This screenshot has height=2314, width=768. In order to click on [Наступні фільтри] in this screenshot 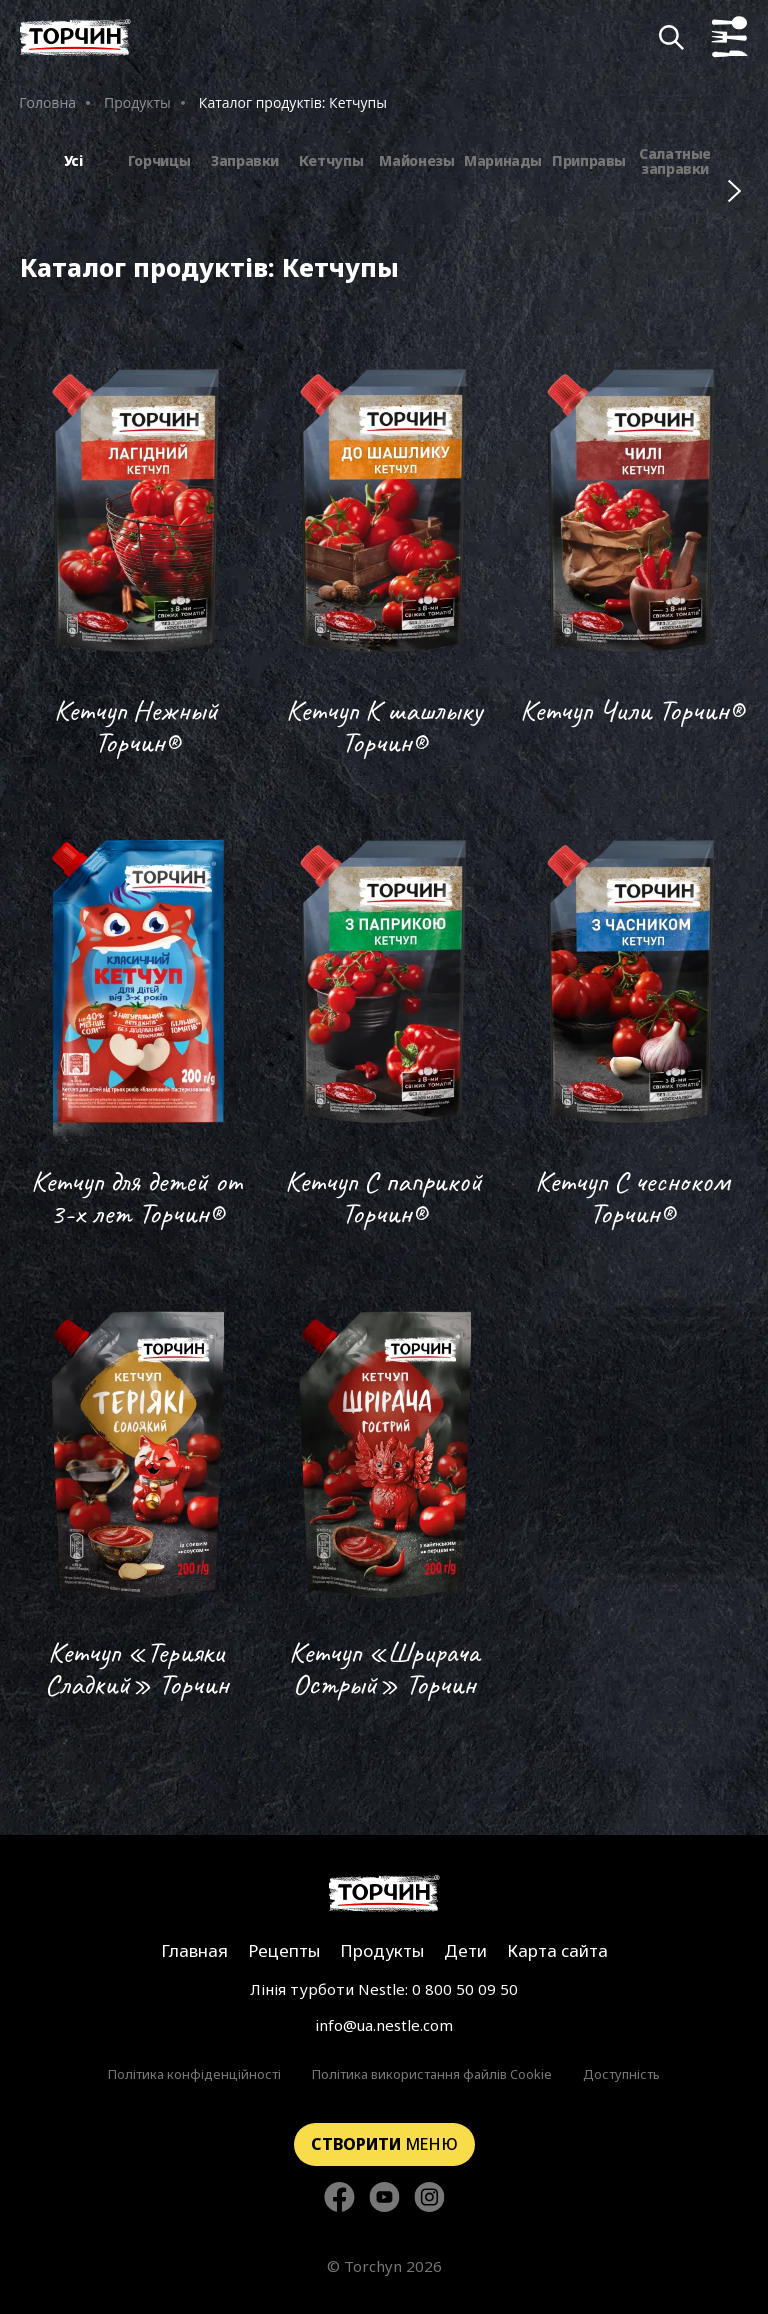, I will do `click(735, 191)`.